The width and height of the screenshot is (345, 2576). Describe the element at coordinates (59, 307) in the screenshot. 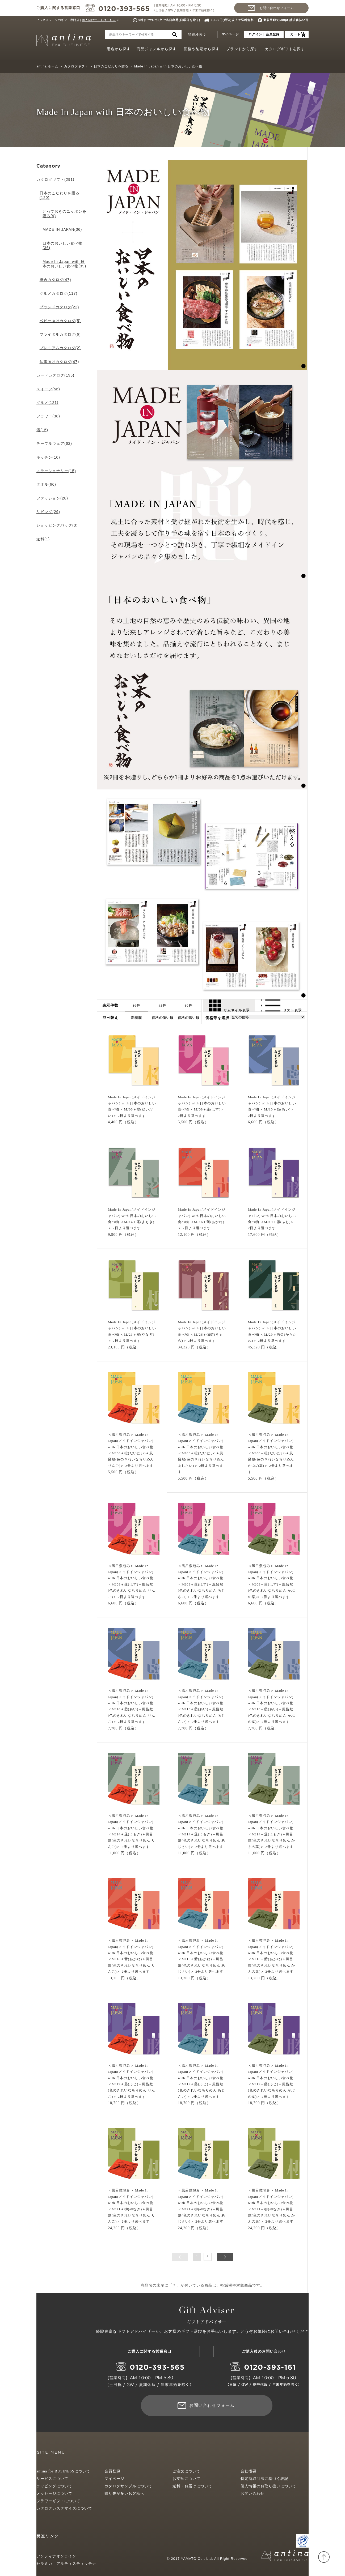

I see `ブランドカタログ(22)` at that location.